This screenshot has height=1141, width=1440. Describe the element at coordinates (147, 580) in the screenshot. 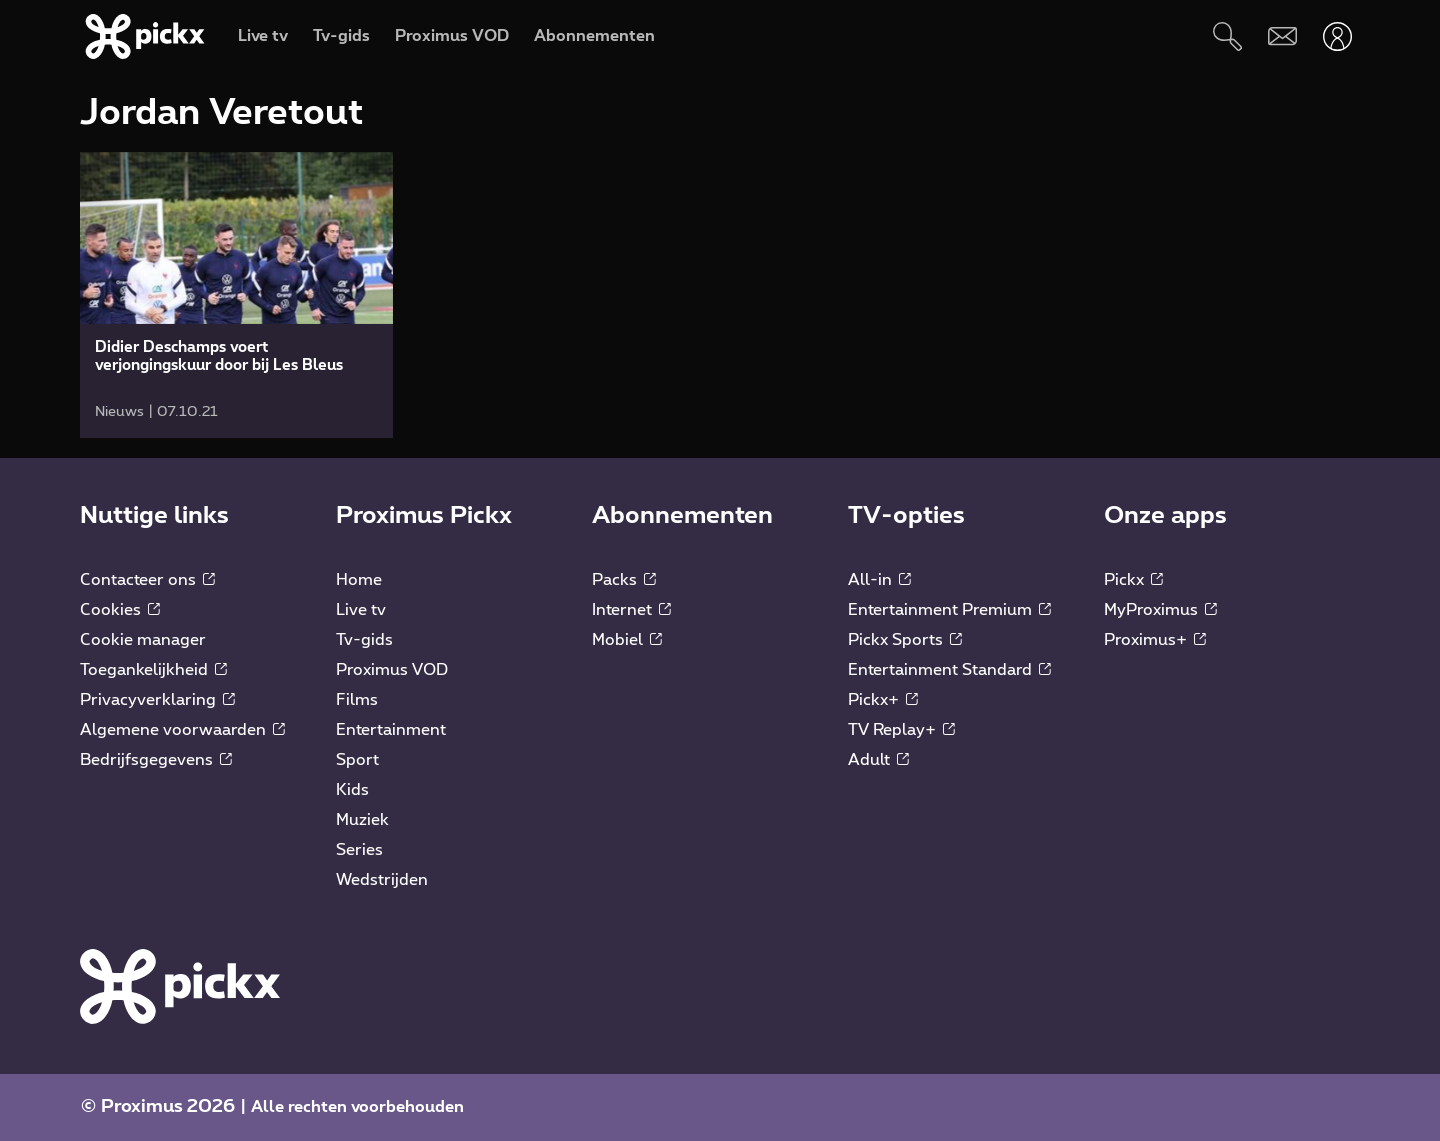

I see `Contacteer ons` at that location.